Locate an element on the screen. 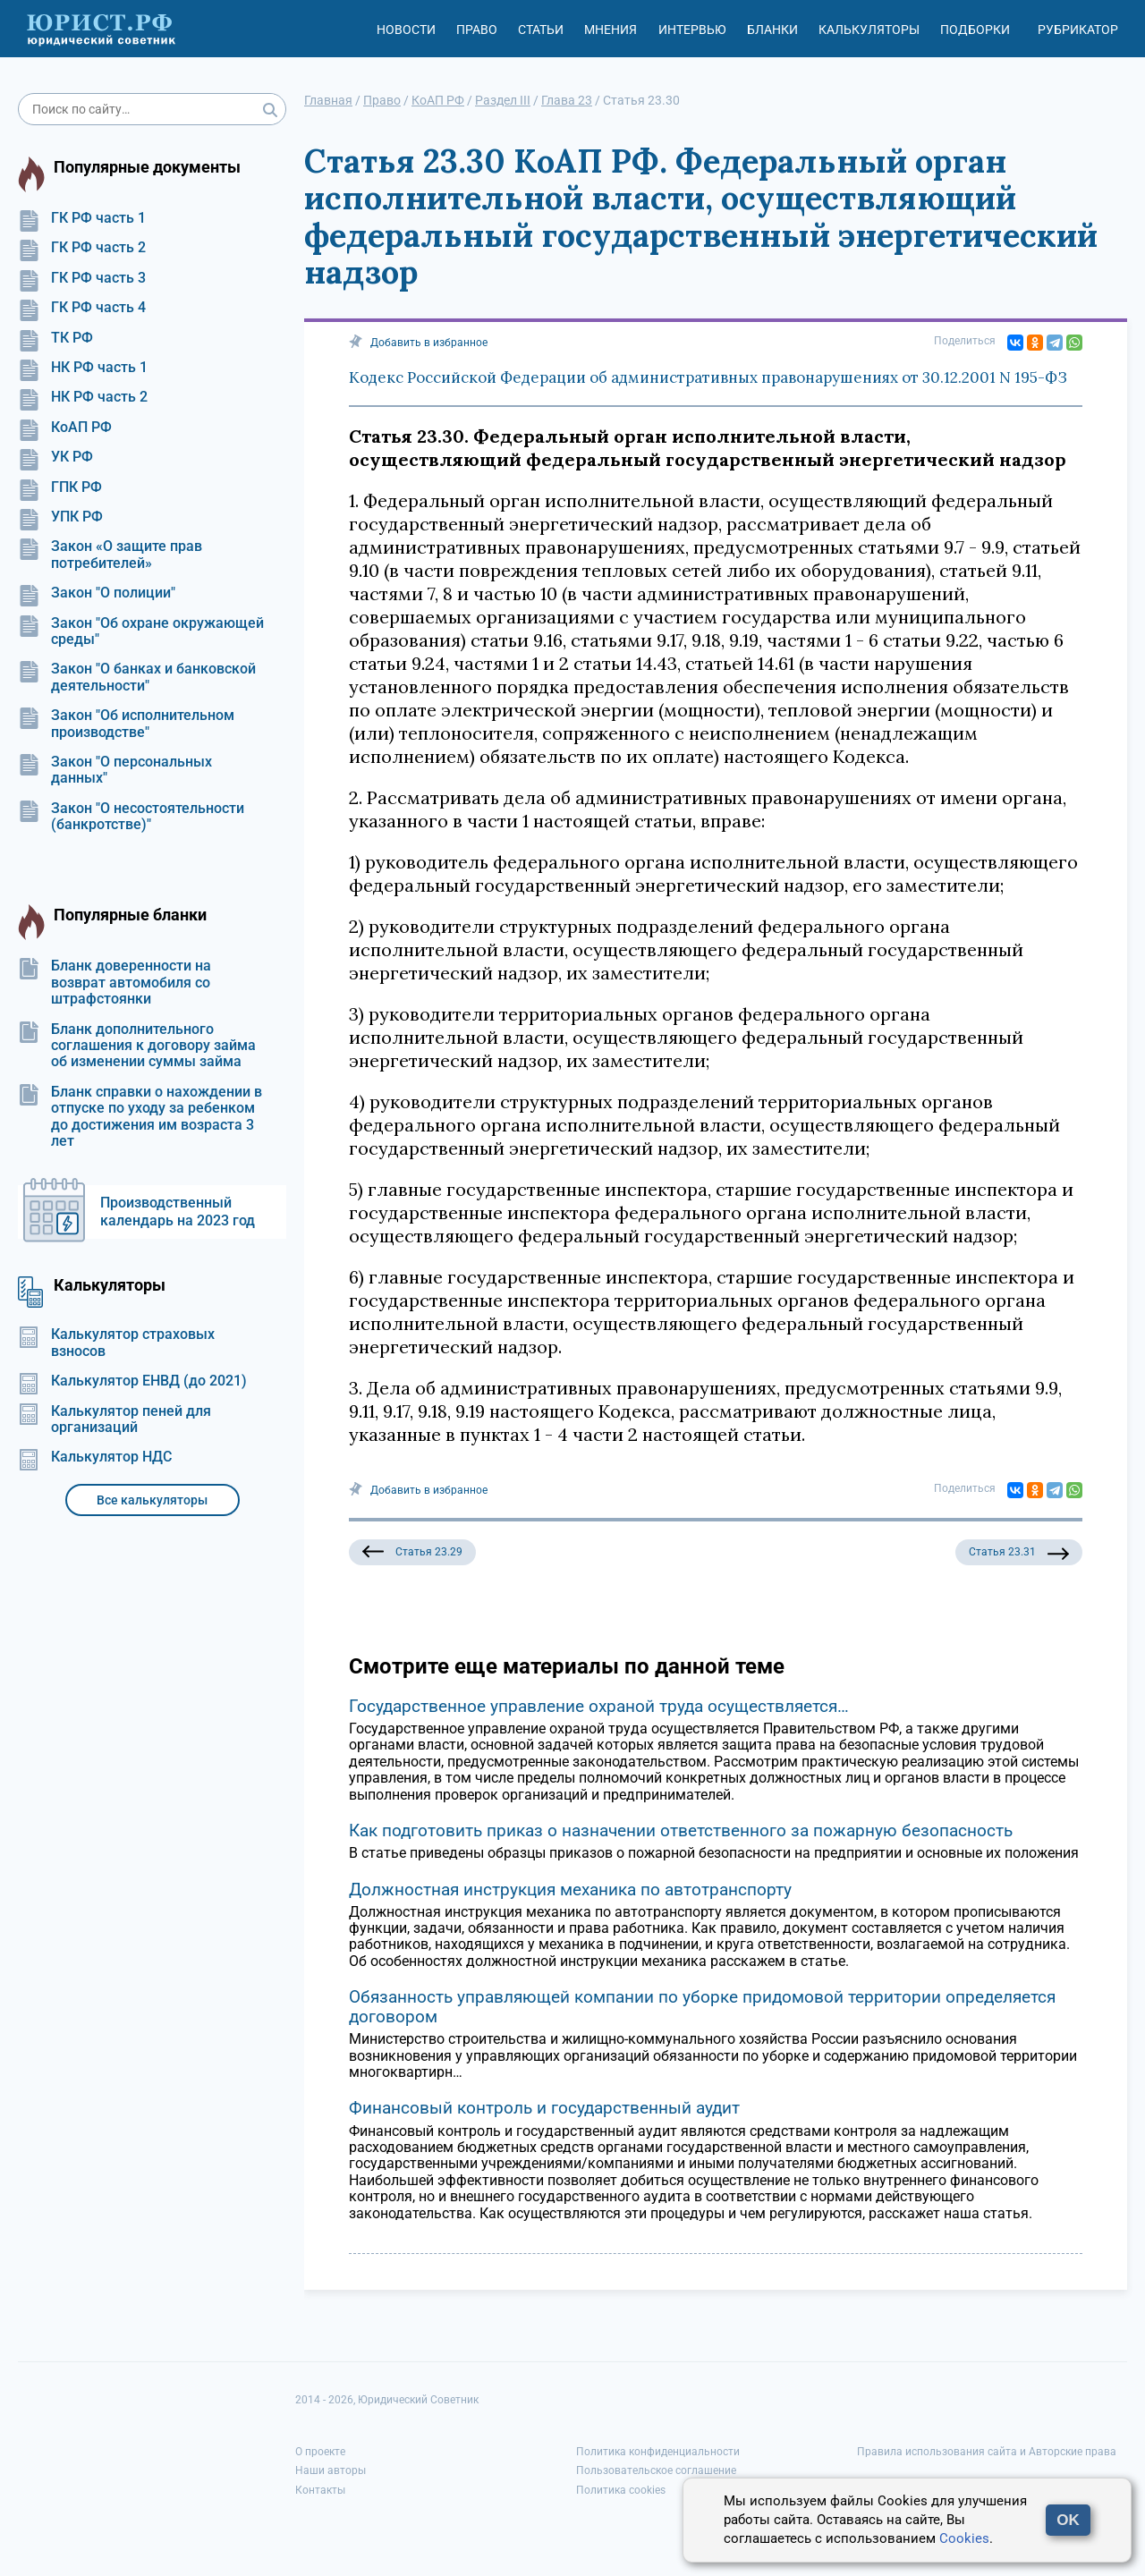 The width and height of the screenshot is (1145, 2576). Закон "О банках и банковской деятельности" is located at coordinates (137, 677).